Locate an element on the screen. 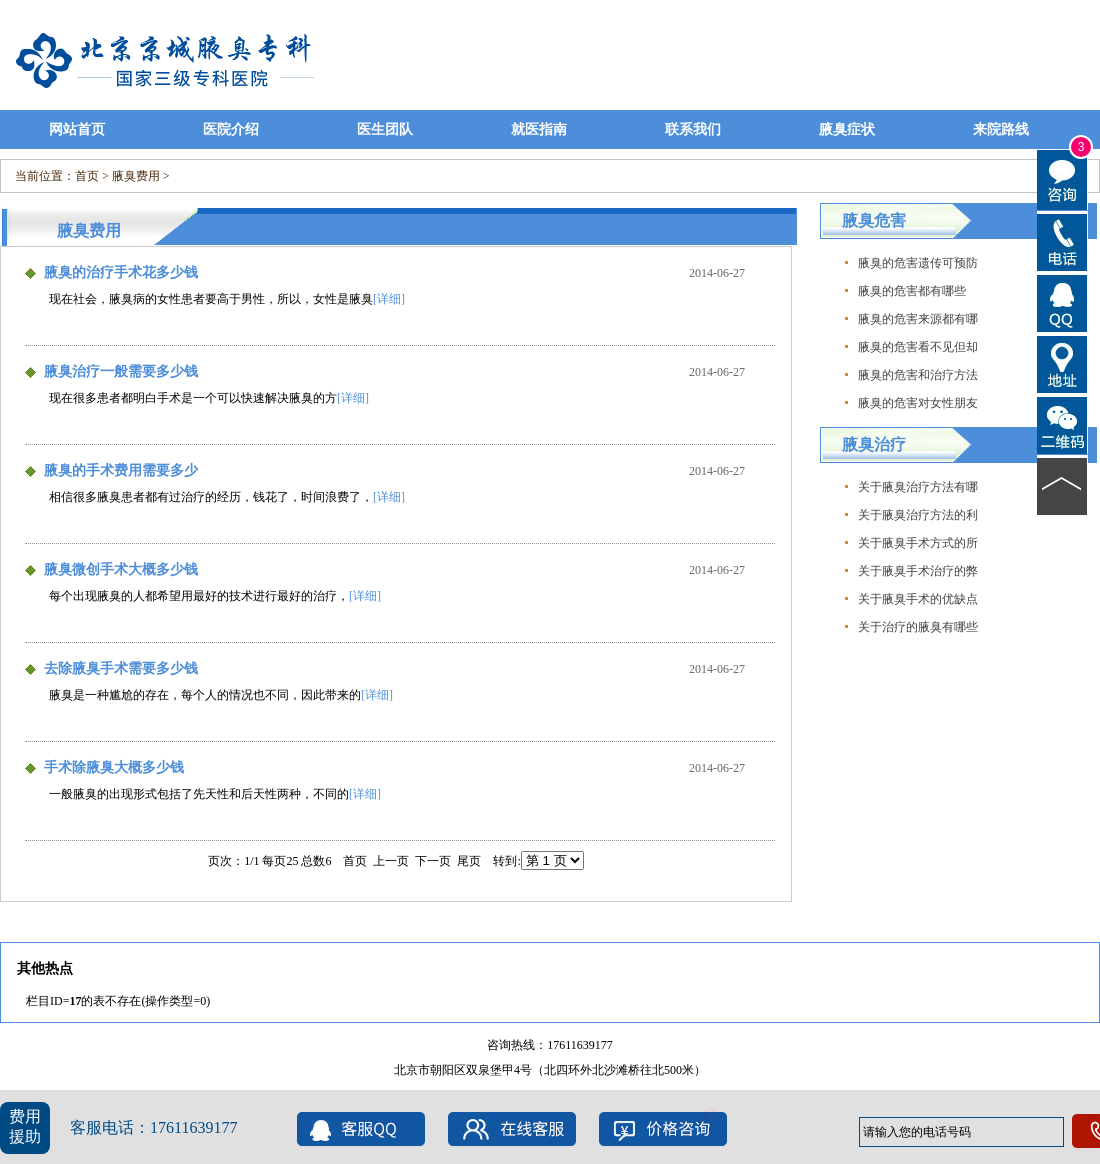 The height and width of the screenshot is (1164, 1100). 来院路线 is located at coordinates (1001, 129).